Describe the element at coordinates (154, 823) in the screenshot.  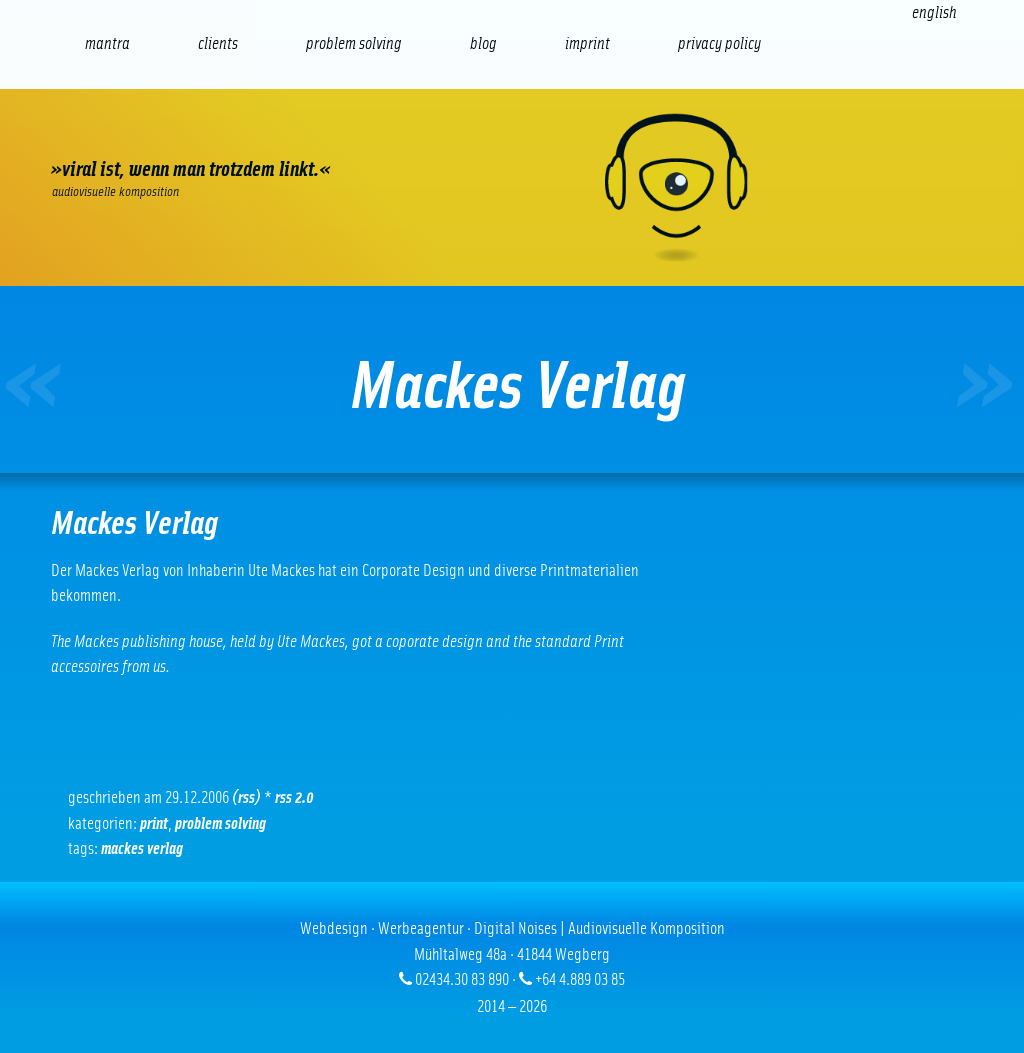
I see `Print` at that location.